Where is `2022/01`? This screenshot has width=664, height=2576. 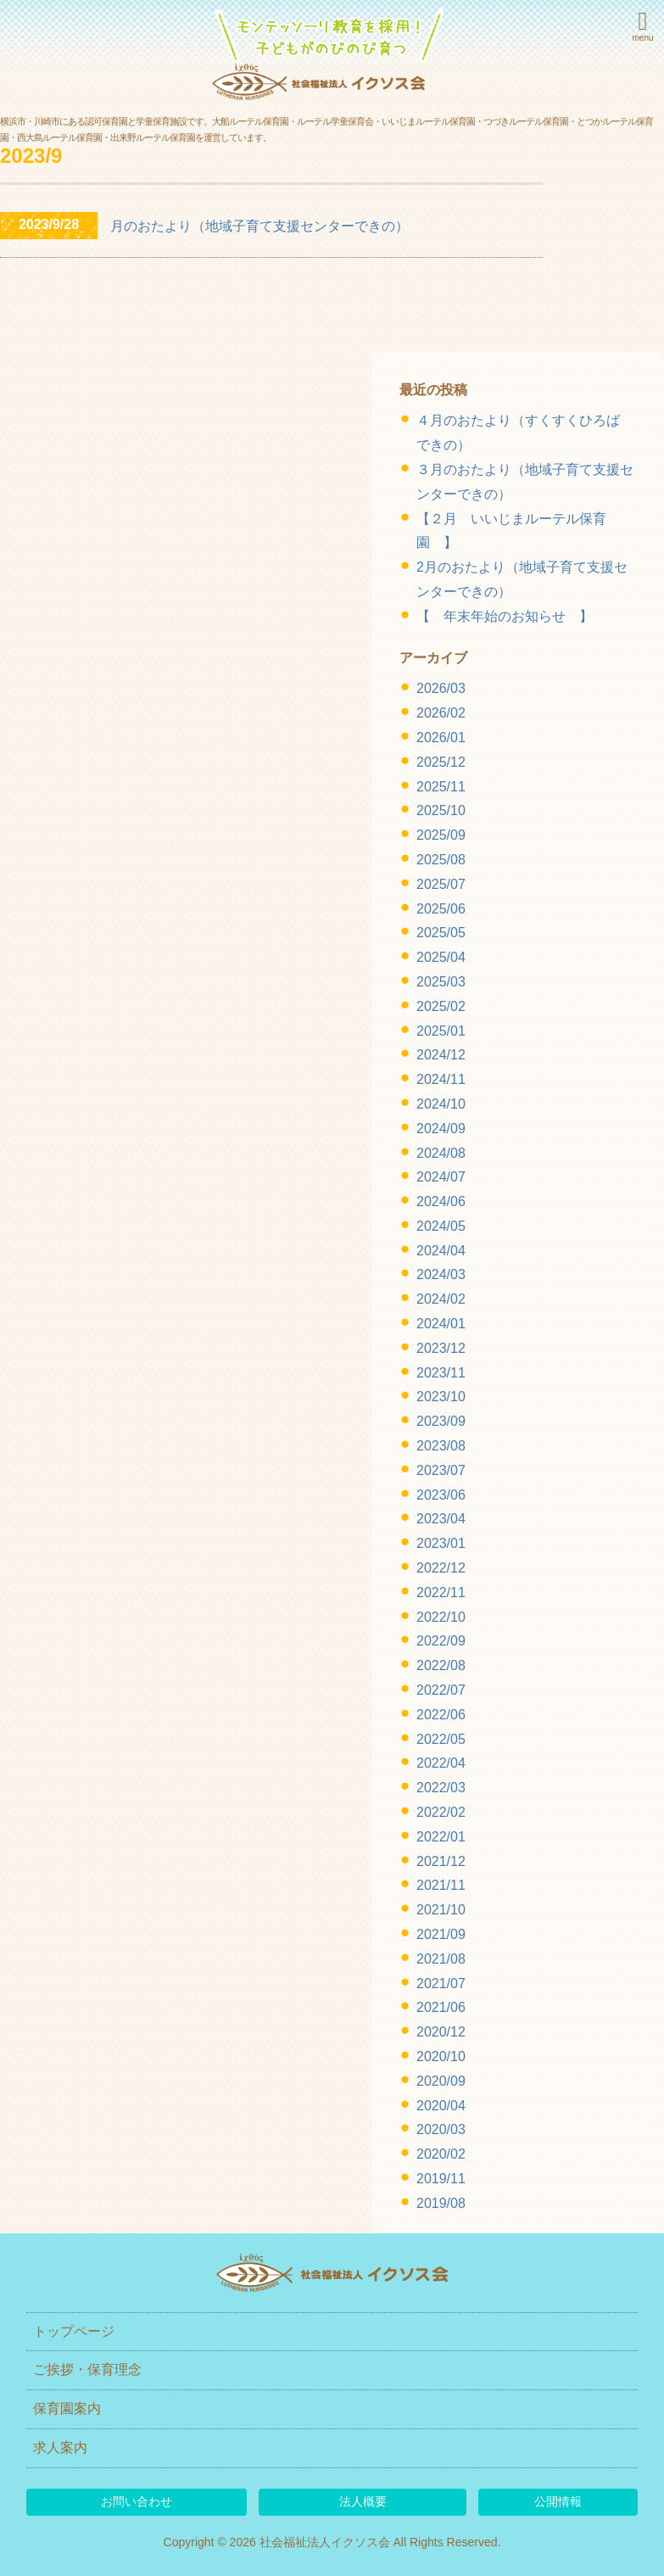
2022/01 is located at coordinates (441, 1837).